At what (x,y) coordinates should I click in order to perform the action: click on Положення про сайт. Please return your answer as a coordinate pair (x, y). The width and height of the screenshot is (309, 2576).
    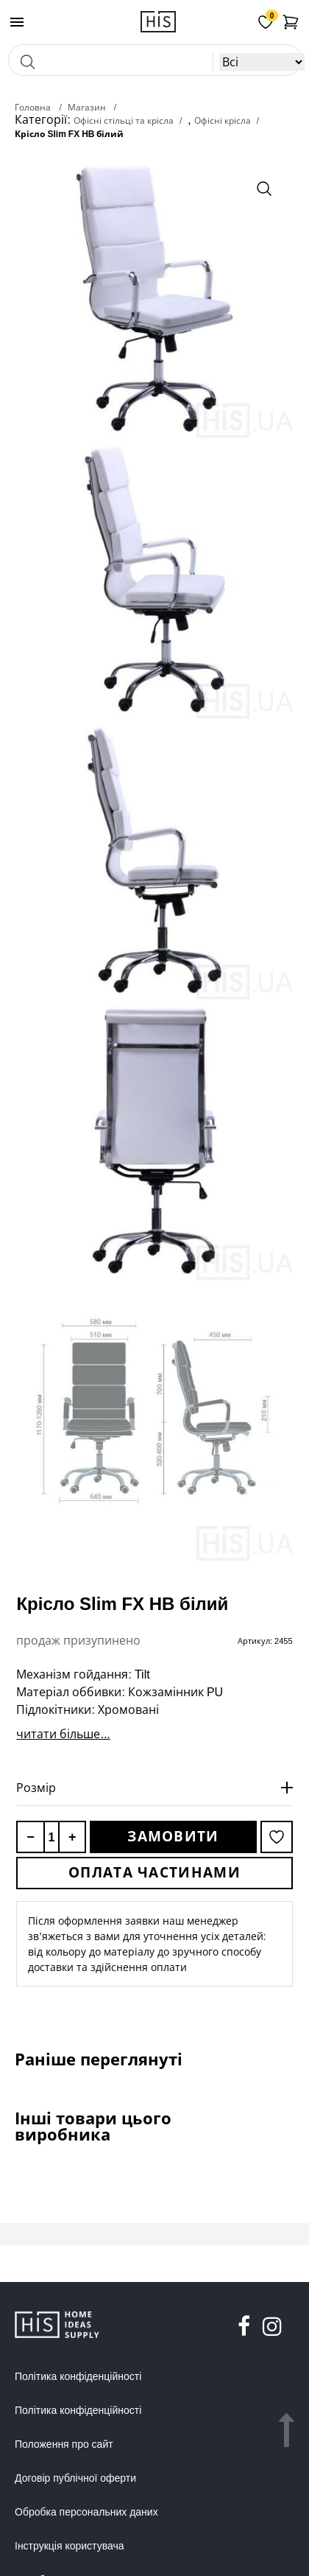
    Looking at the image, I should click on (64, 2444).